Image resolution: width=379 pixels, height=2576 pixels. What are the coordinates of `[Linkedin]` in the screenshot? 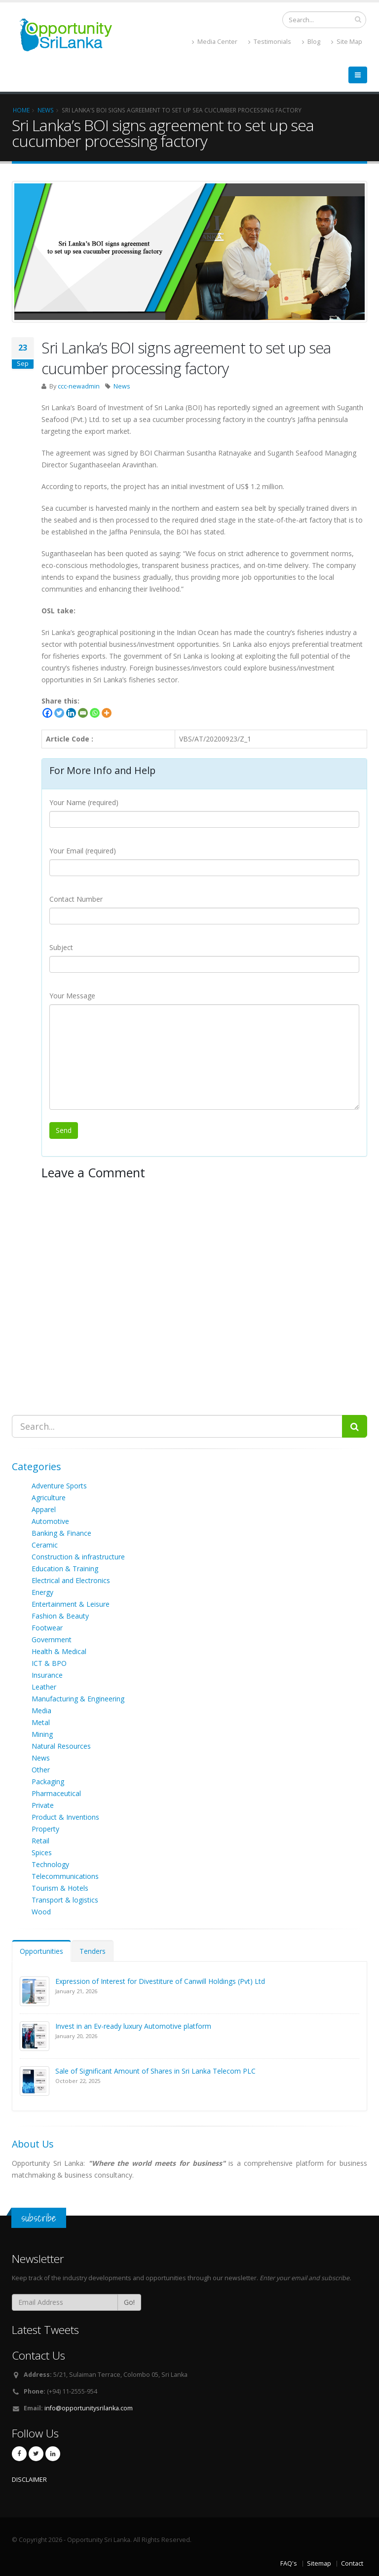 It's located at (71, 713).